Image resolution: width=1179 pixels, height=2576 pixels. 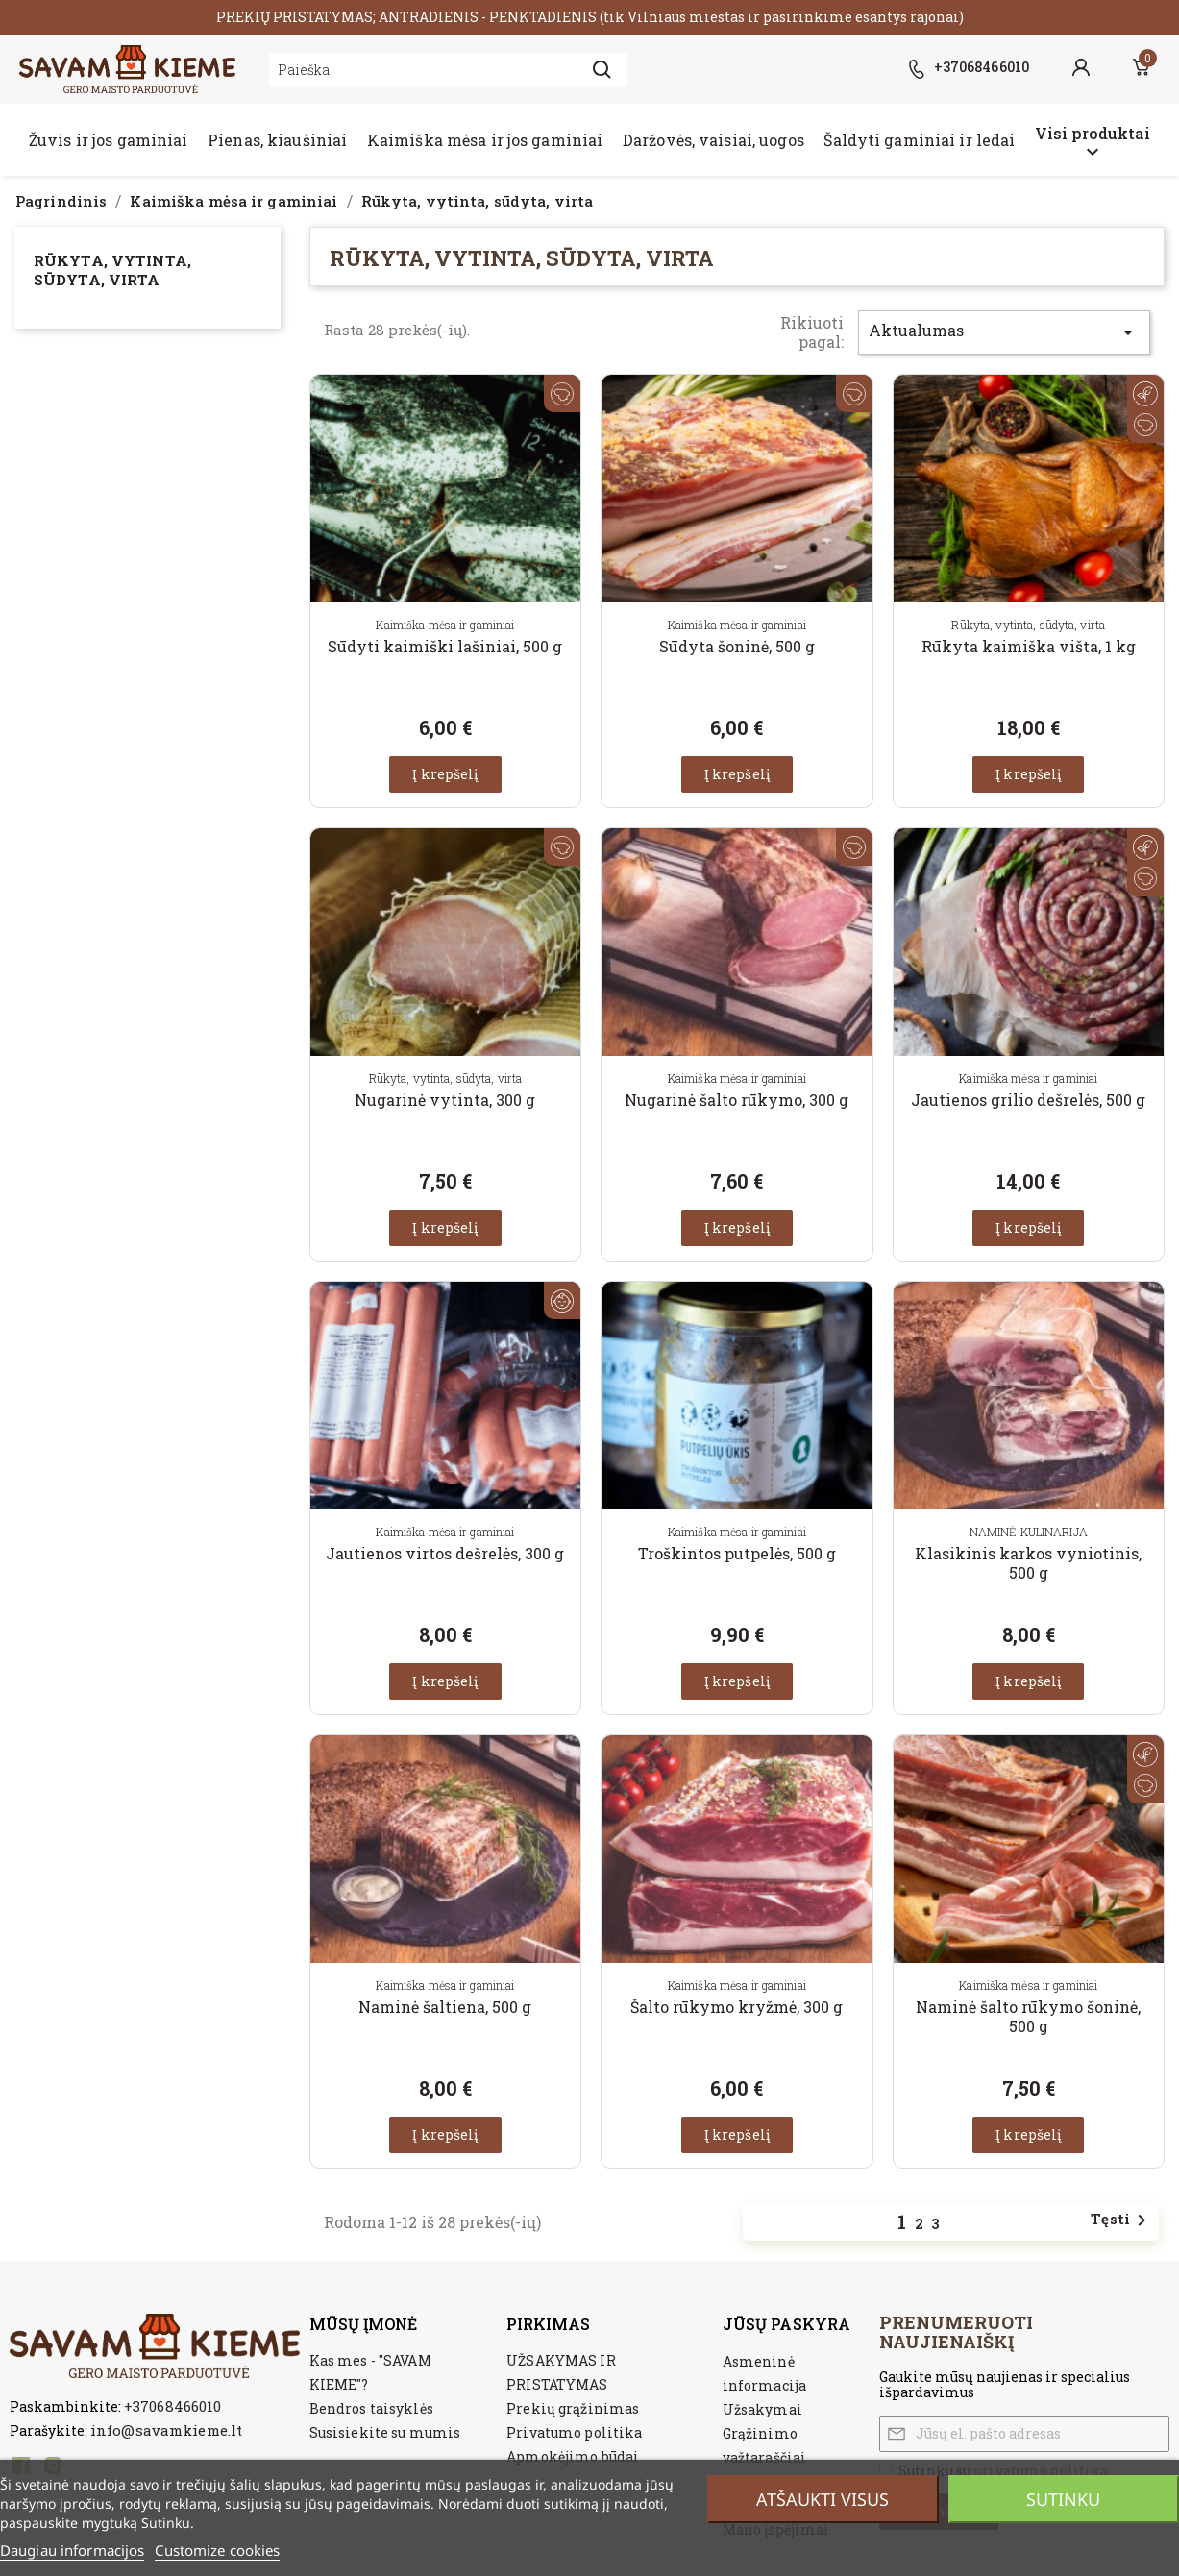 I want to click on Customize cookies, so click(x=217, y=2550).